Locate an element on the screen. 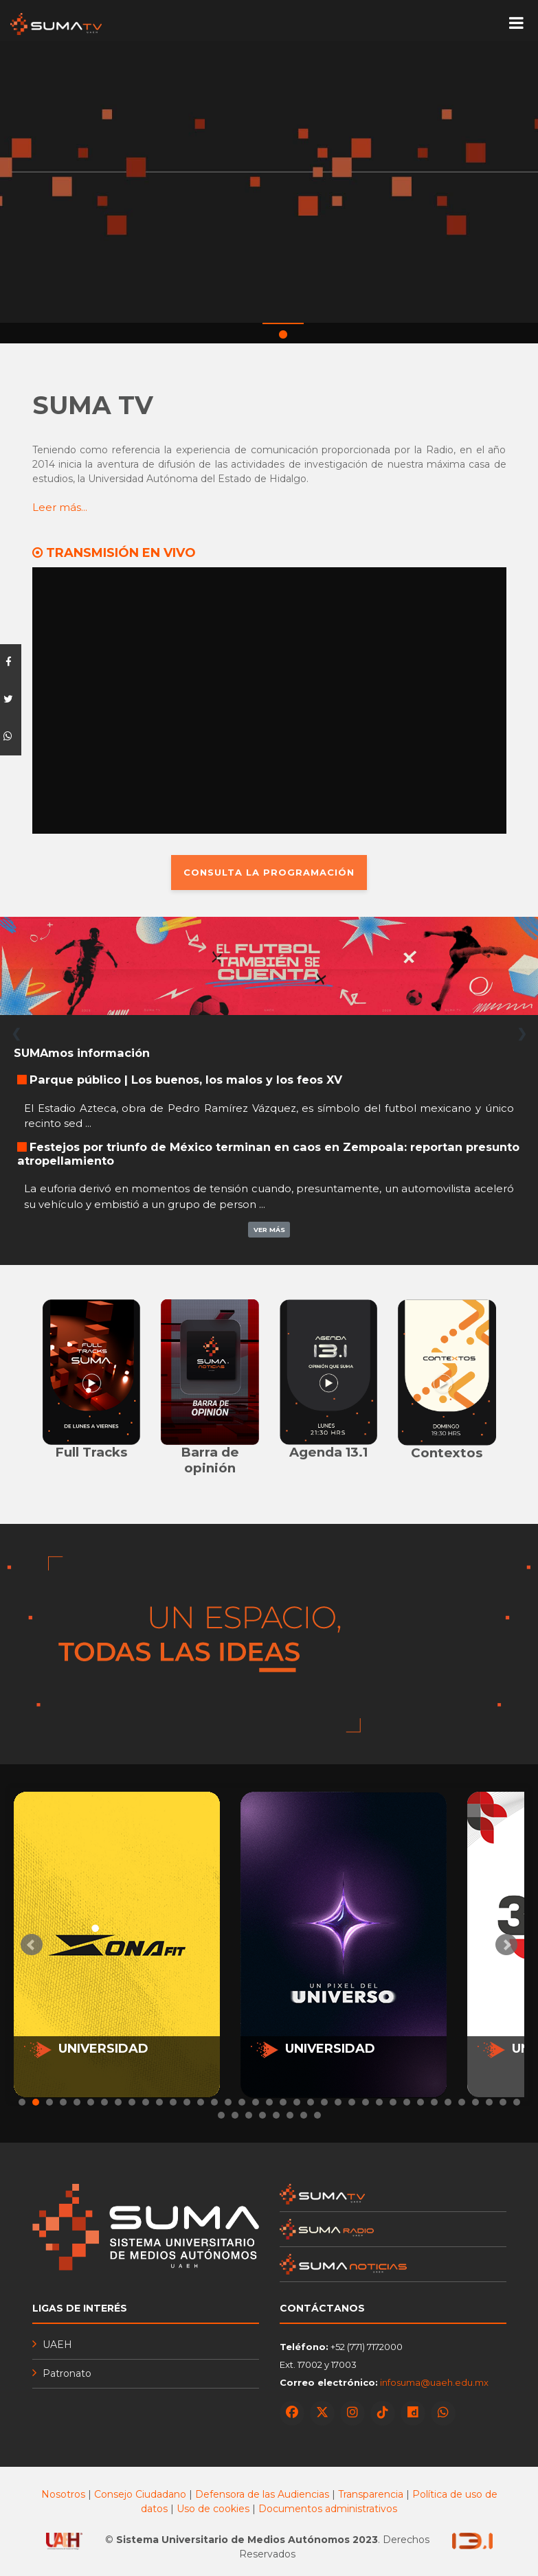  41 is located at coordinates (262, 2115).